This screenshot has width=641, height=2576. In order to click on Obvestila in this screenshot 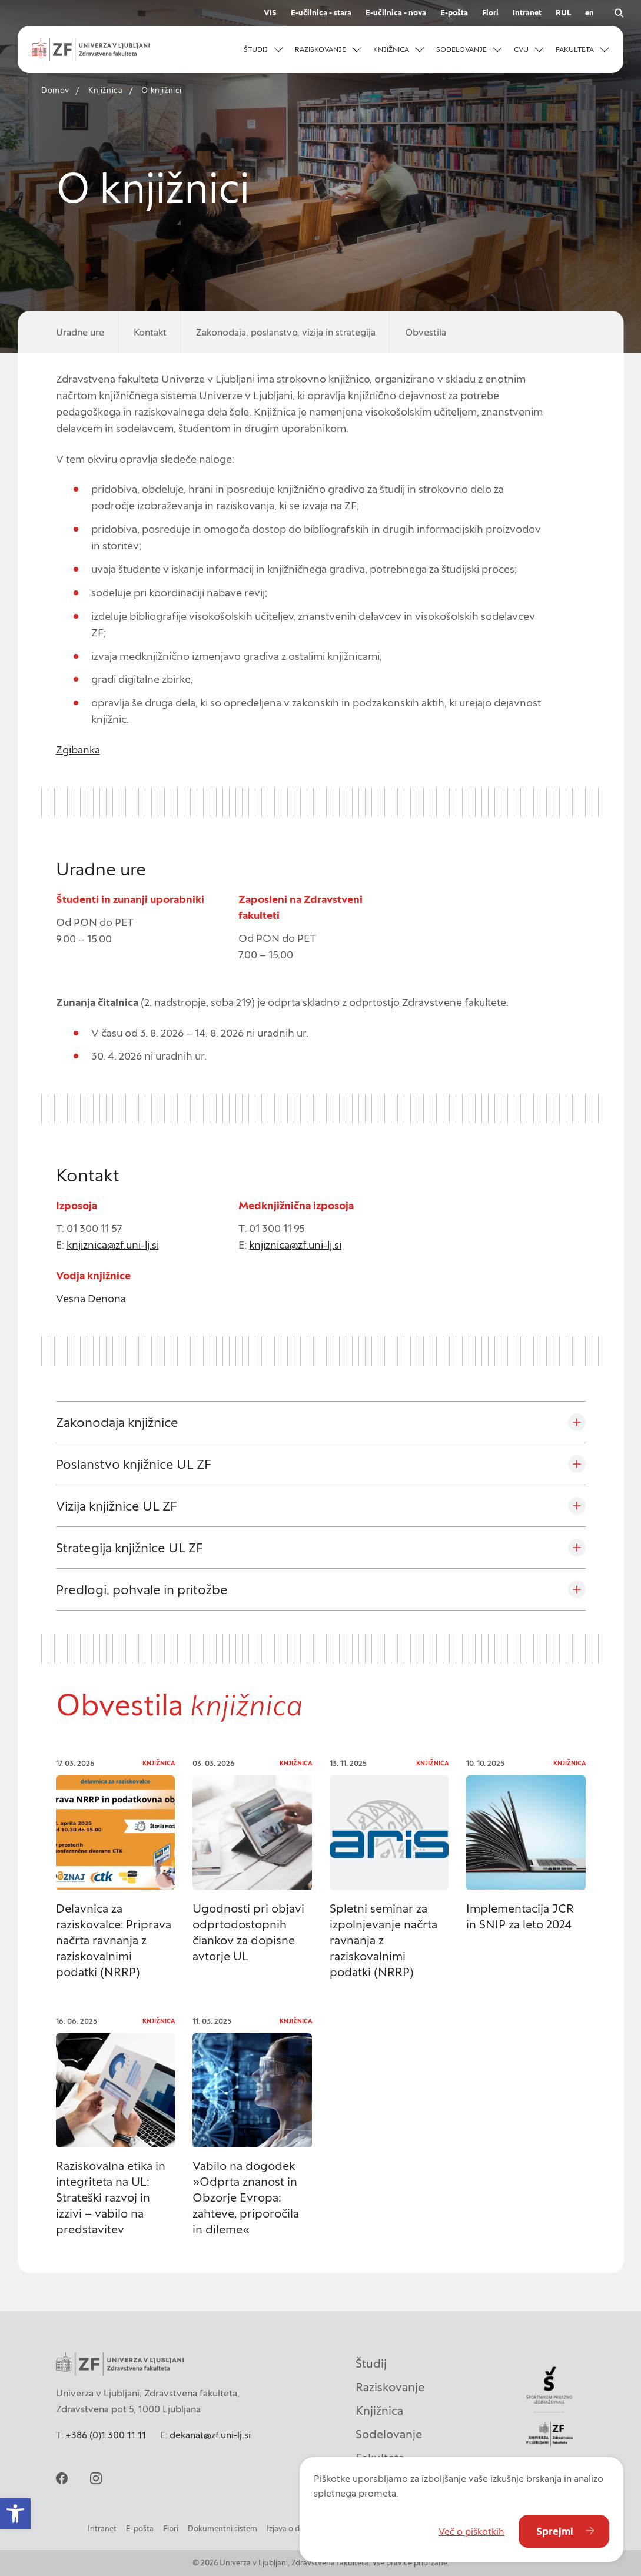, I will do `click(425, 332)`.